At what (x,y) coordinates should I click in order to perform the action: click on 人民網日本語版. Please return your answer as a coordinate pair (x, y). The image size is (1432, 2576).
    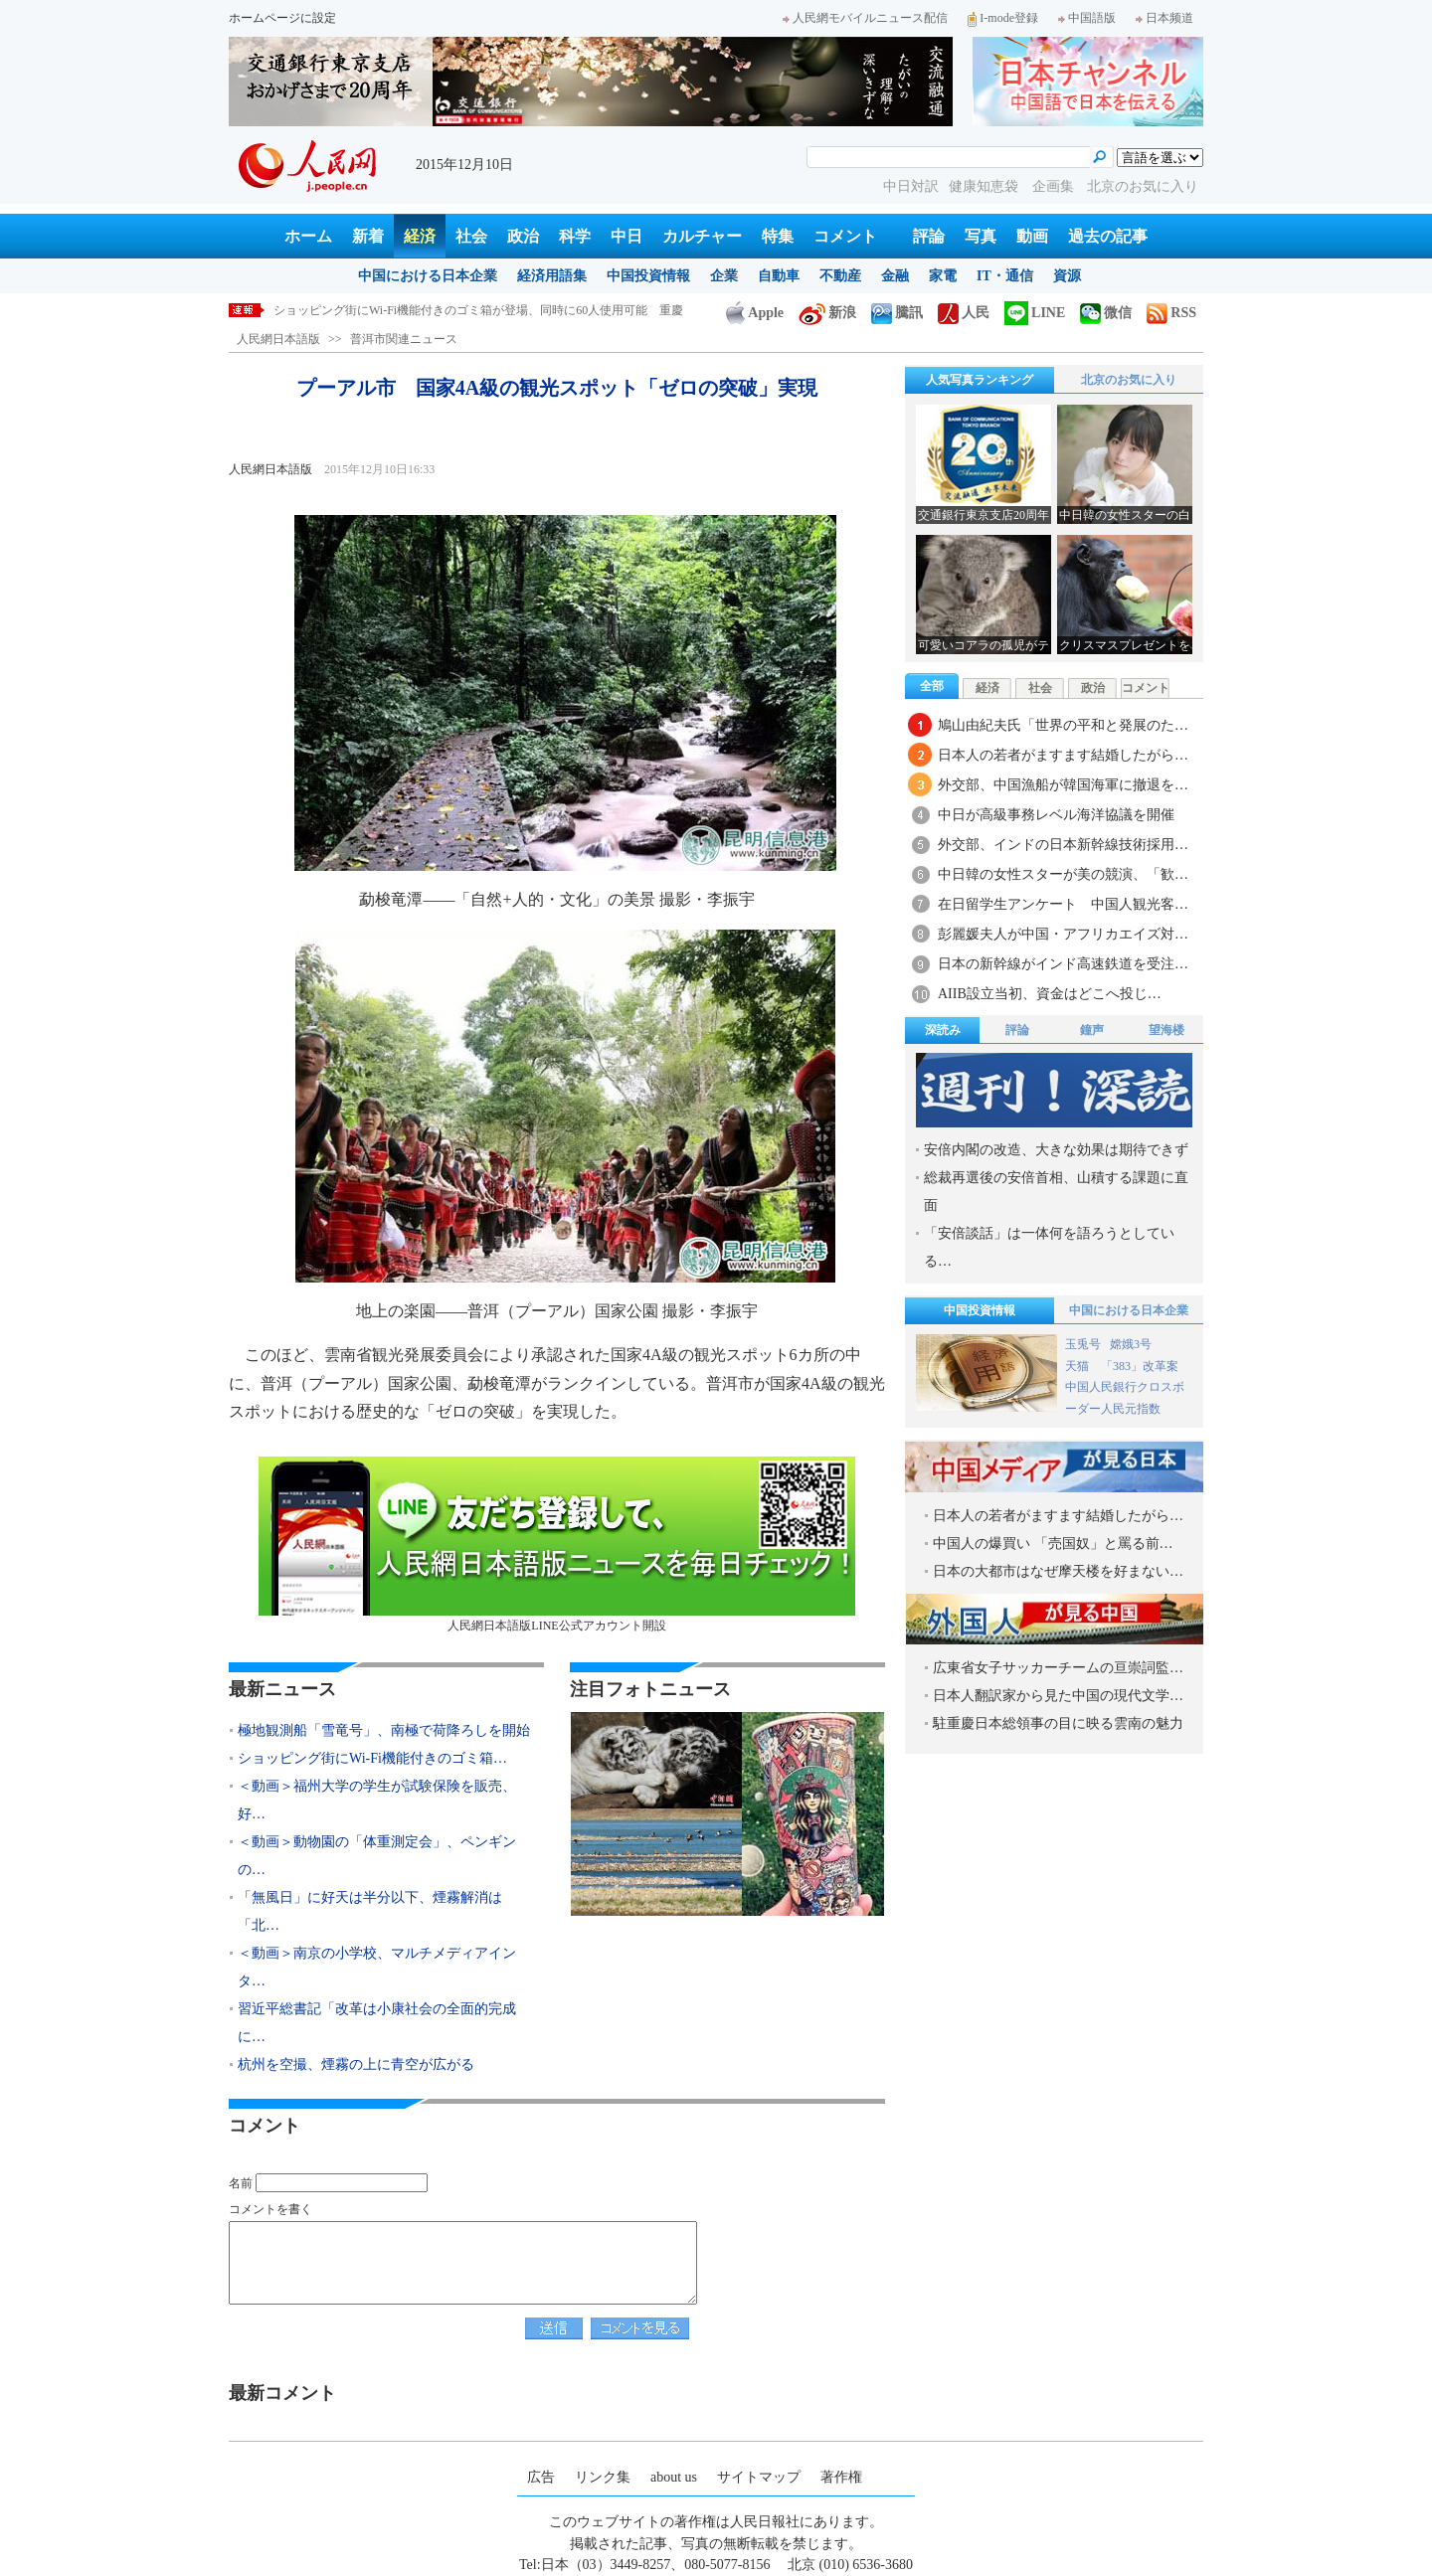
    Looking at the image, I should click on (278, 339).